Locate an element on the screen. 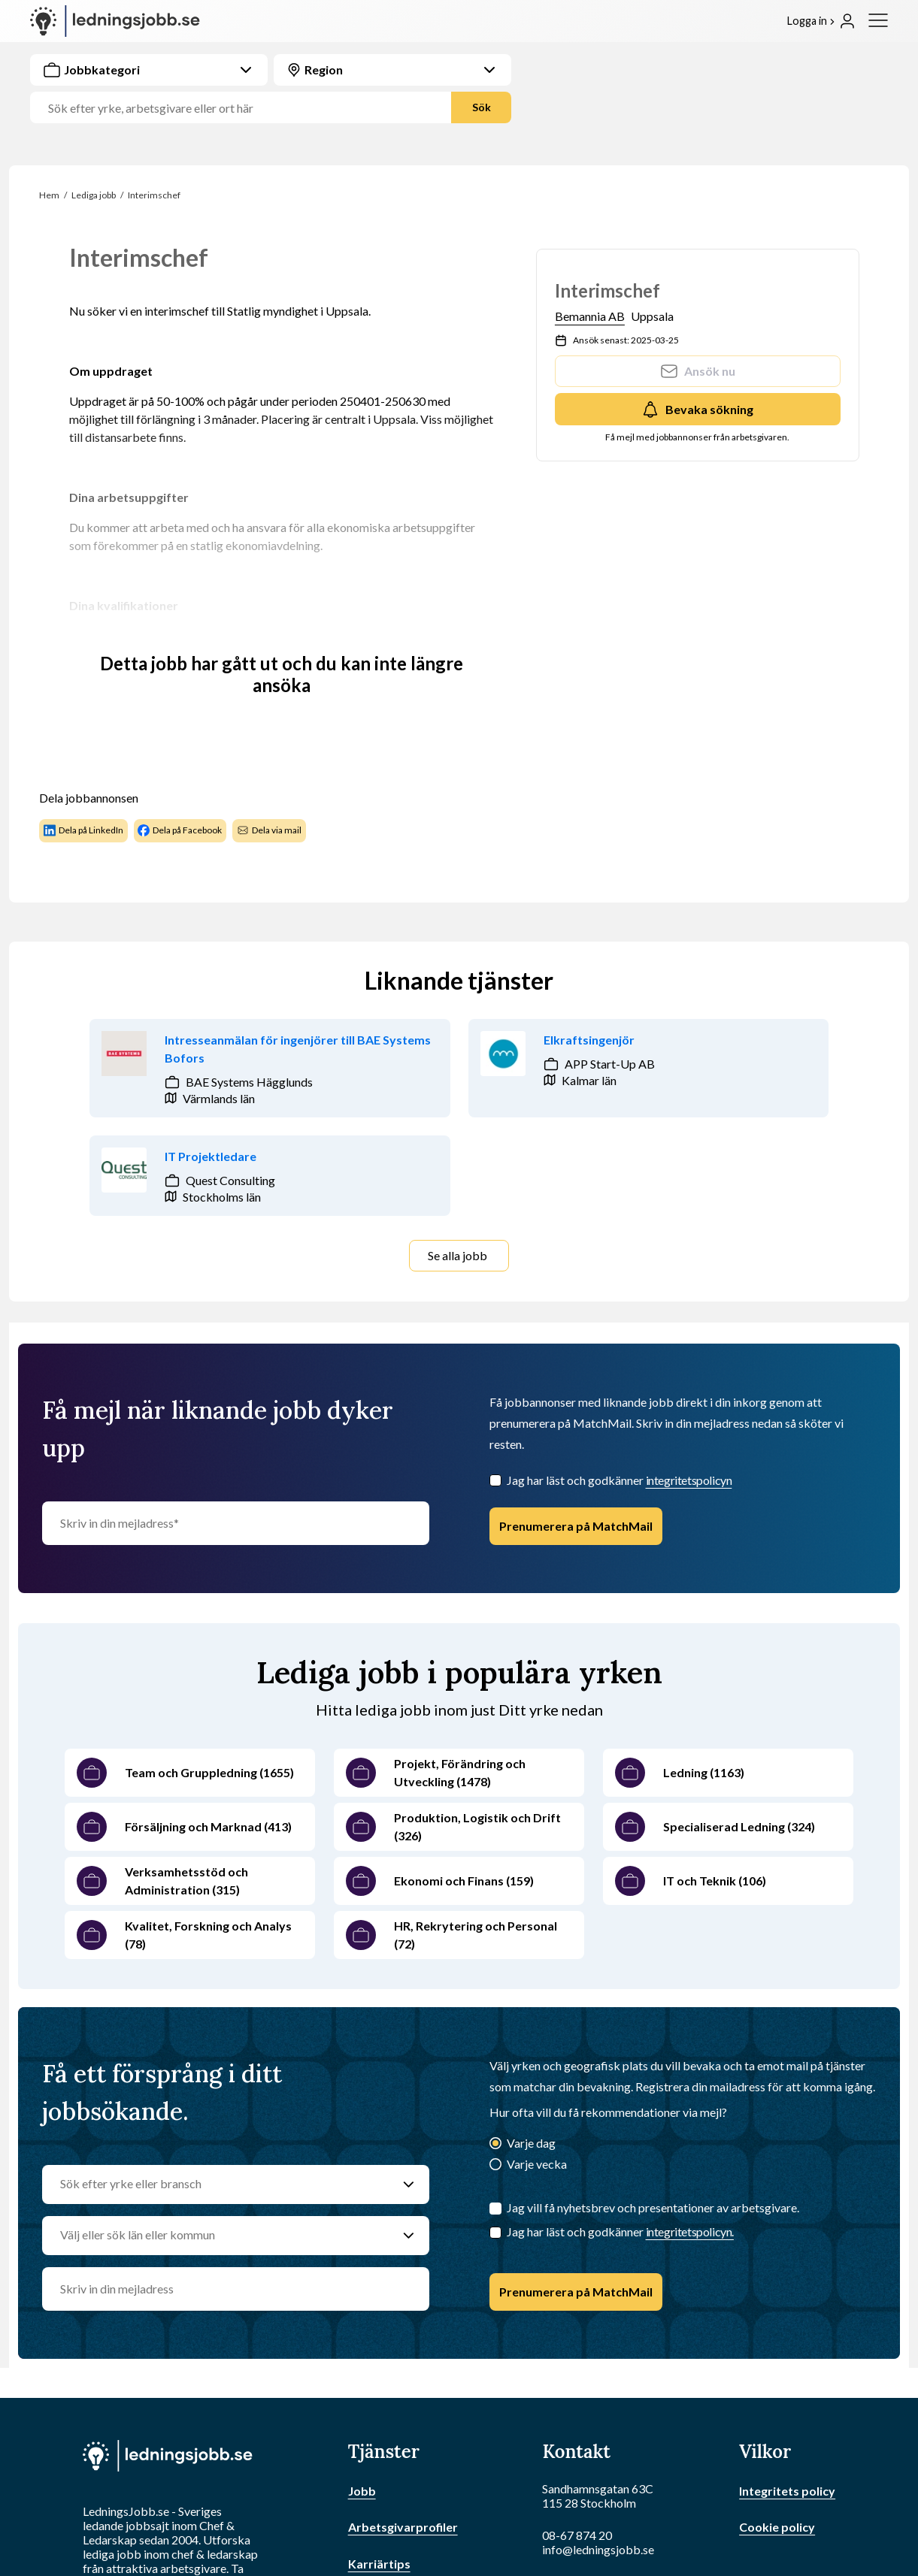 Image resolution: width=918 pixels, height=2576 pixels. [email] is located at coordinates (235, 2289).